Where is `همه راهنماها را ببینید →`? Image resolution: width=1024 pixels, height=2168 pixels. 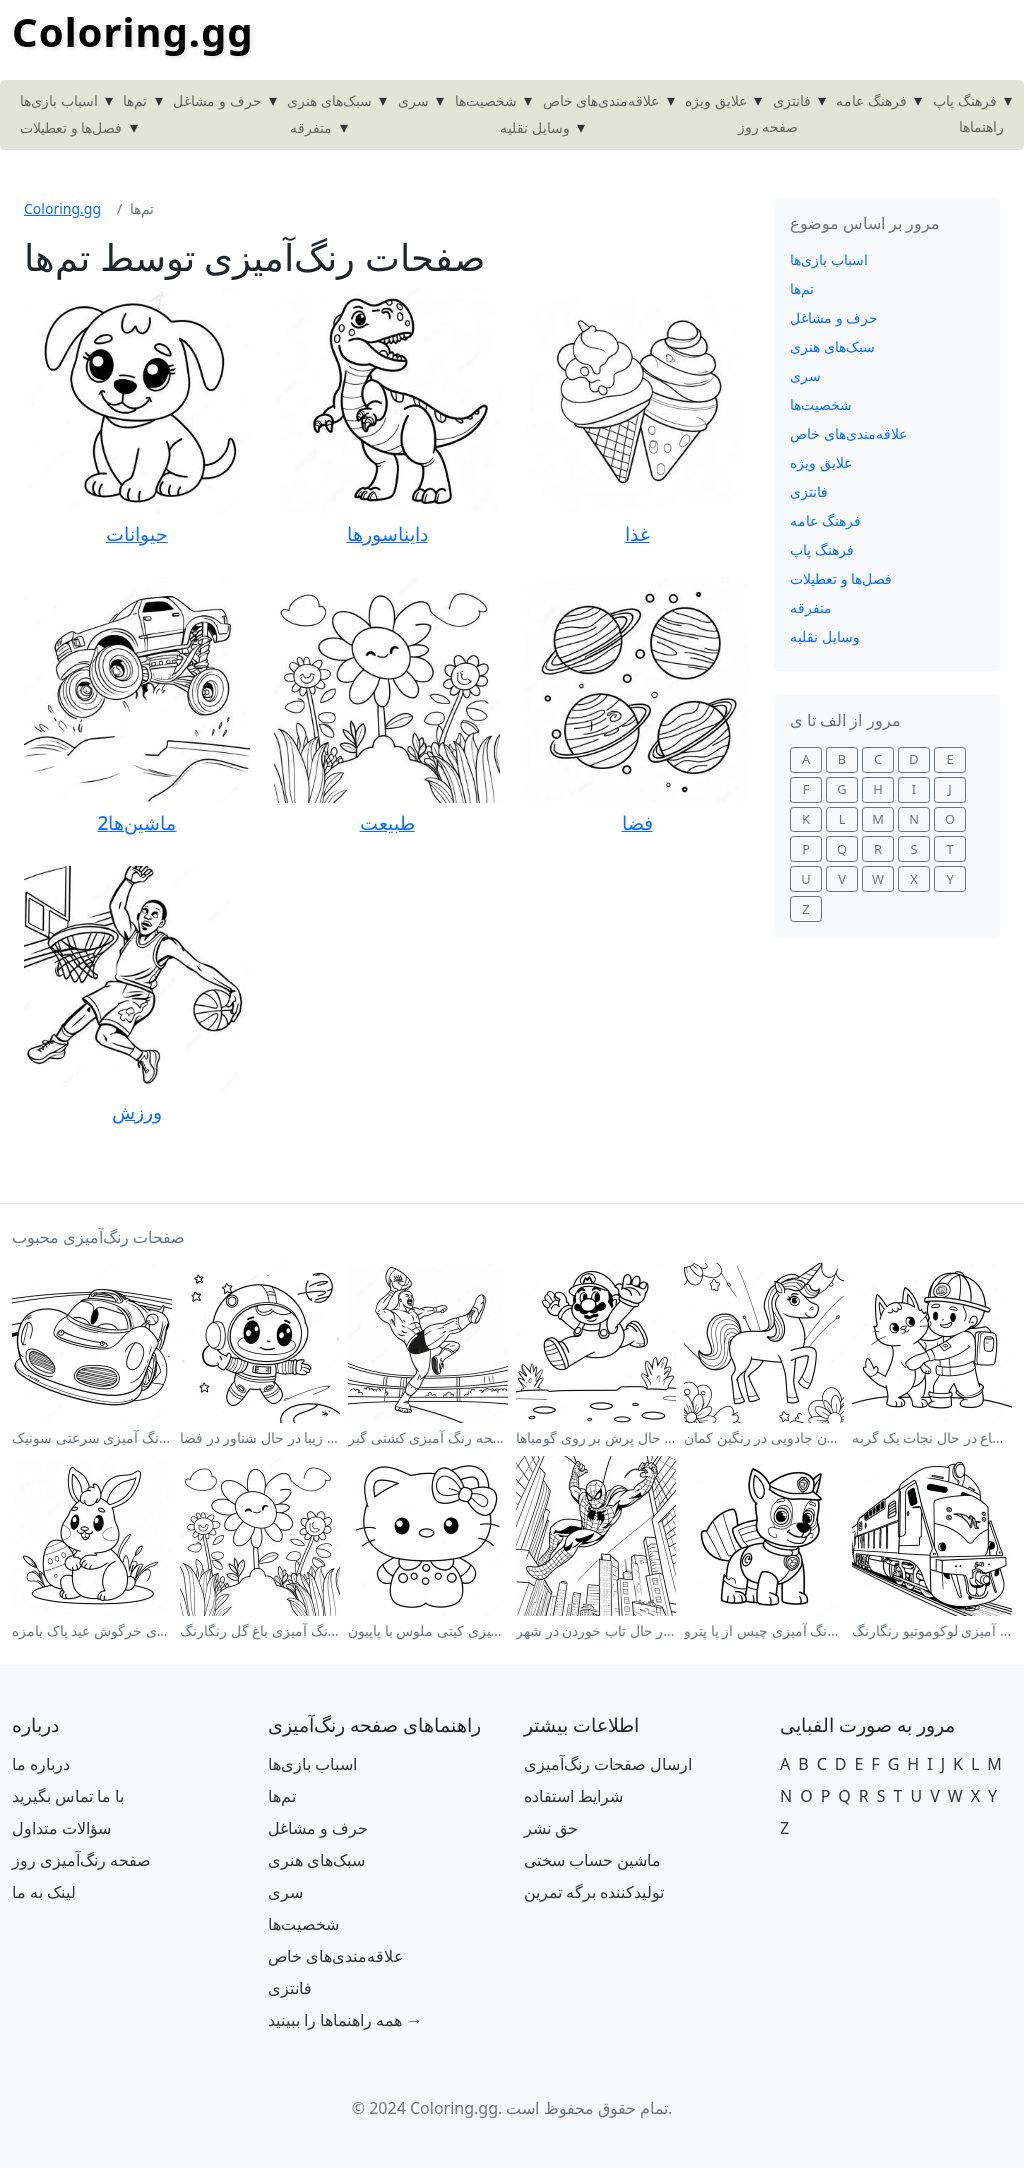 همه راهنماها را ببینید → is located at coordinates (345, 2020).